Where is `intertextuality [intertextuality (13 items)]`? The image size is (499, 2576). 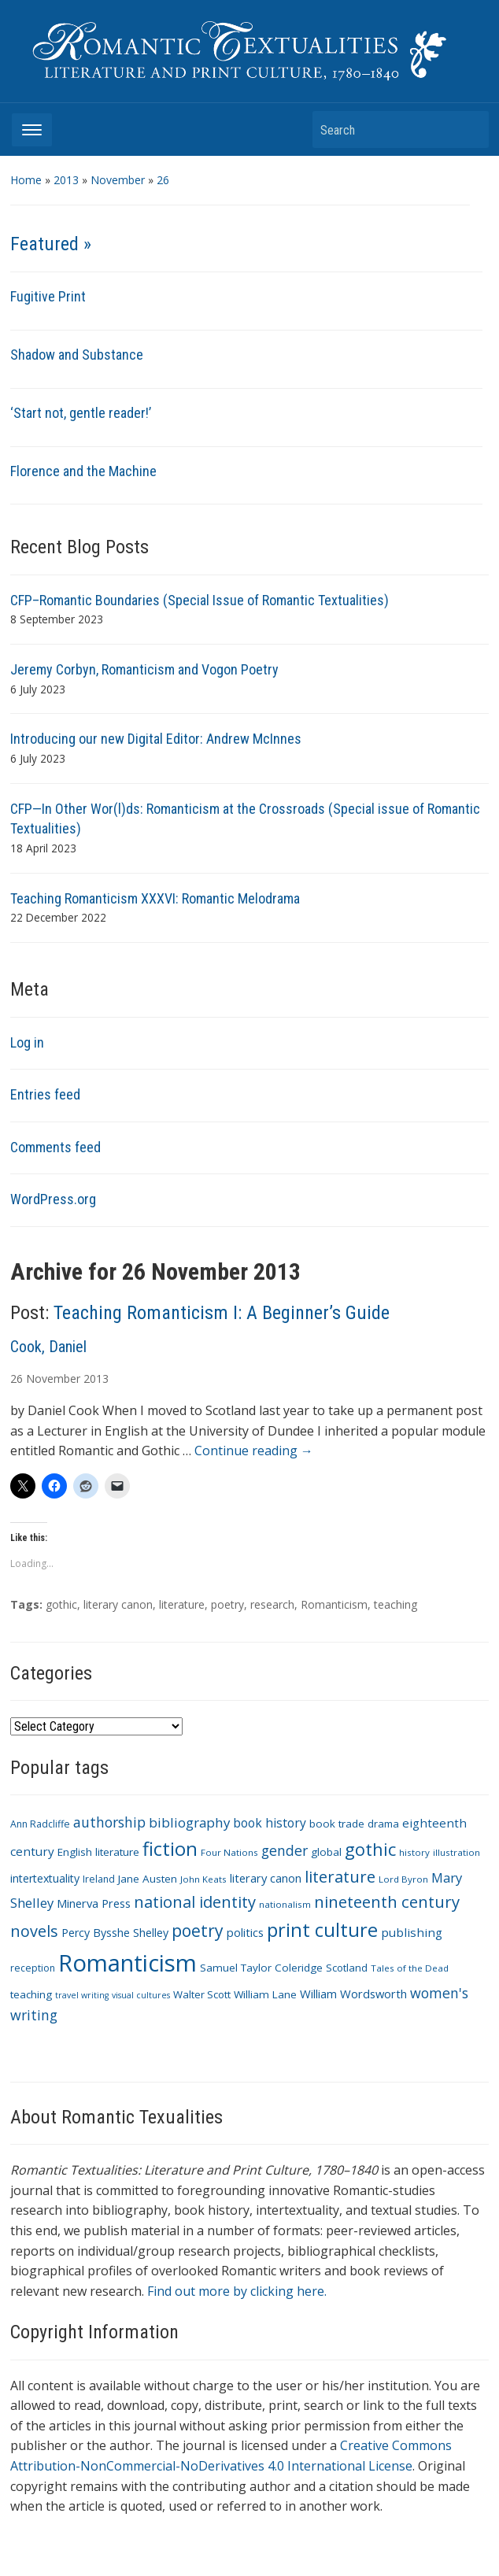
intertextuality [intertextuality (13 items)] is located at coordinates (44, 1878).